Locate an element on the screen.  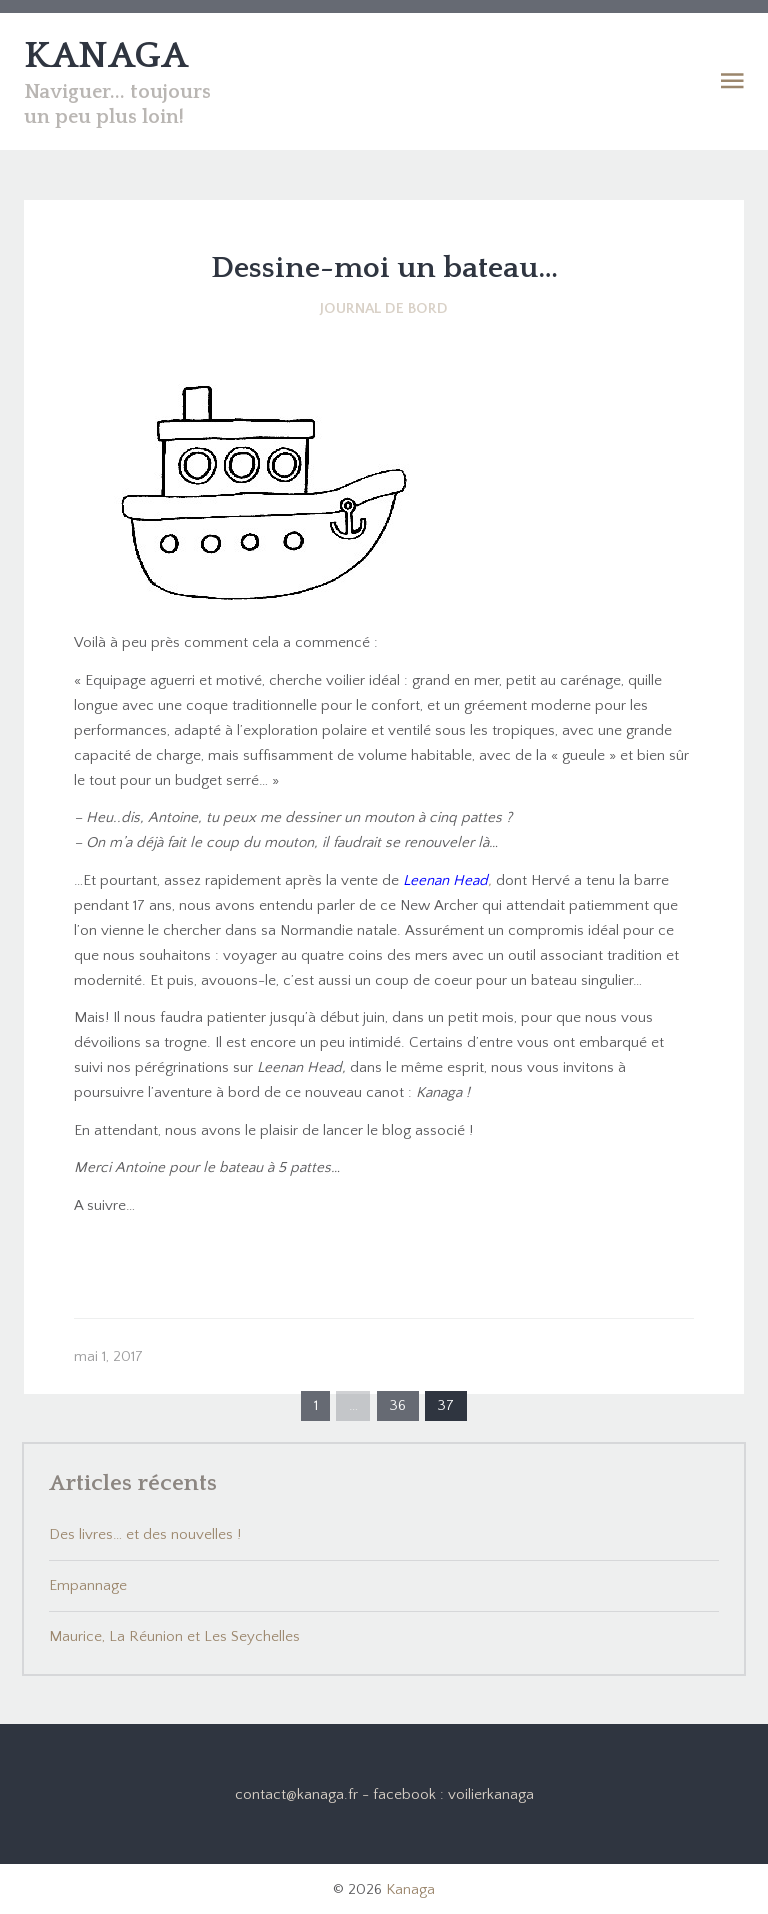
Kanaga is located at coordinates (410, 1889).